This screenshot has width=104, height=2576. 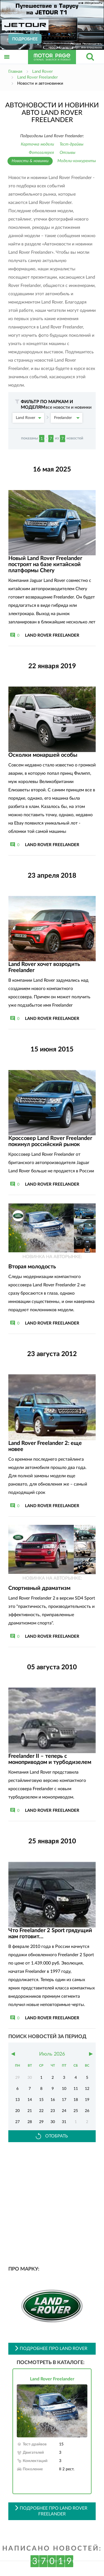 I want to click on Freelander, so click(x=67, y=418).